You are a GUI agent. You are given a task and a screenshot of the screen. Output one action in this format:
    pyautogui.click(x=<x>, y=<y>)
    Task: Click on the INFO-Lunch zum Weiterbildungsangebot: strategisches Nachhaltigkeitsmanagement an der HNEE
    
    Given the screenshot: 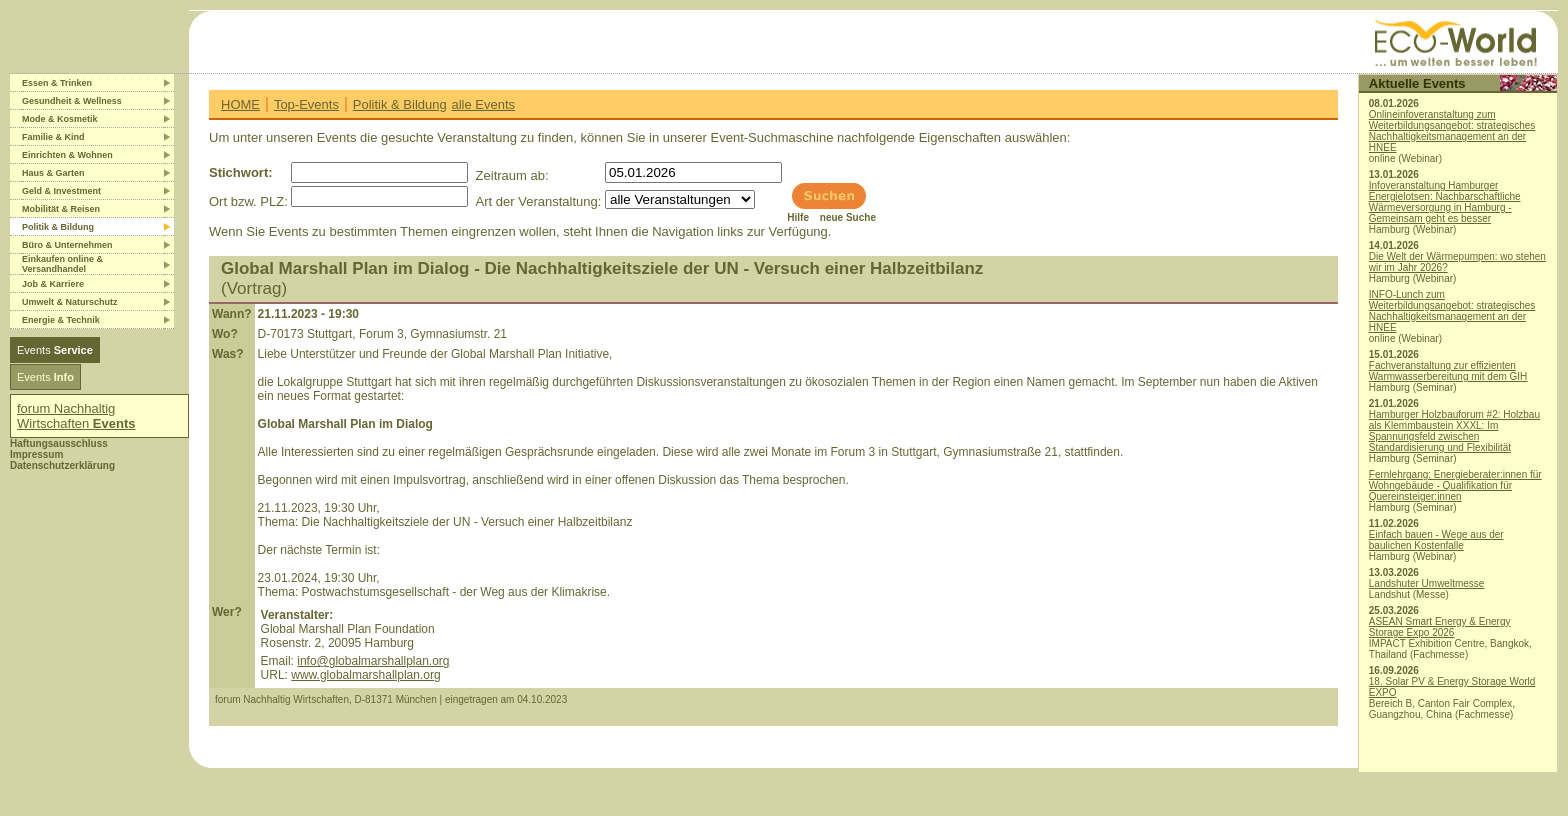 What is the action you would take?
    pyautogui.click(x=1452, y=311)
    